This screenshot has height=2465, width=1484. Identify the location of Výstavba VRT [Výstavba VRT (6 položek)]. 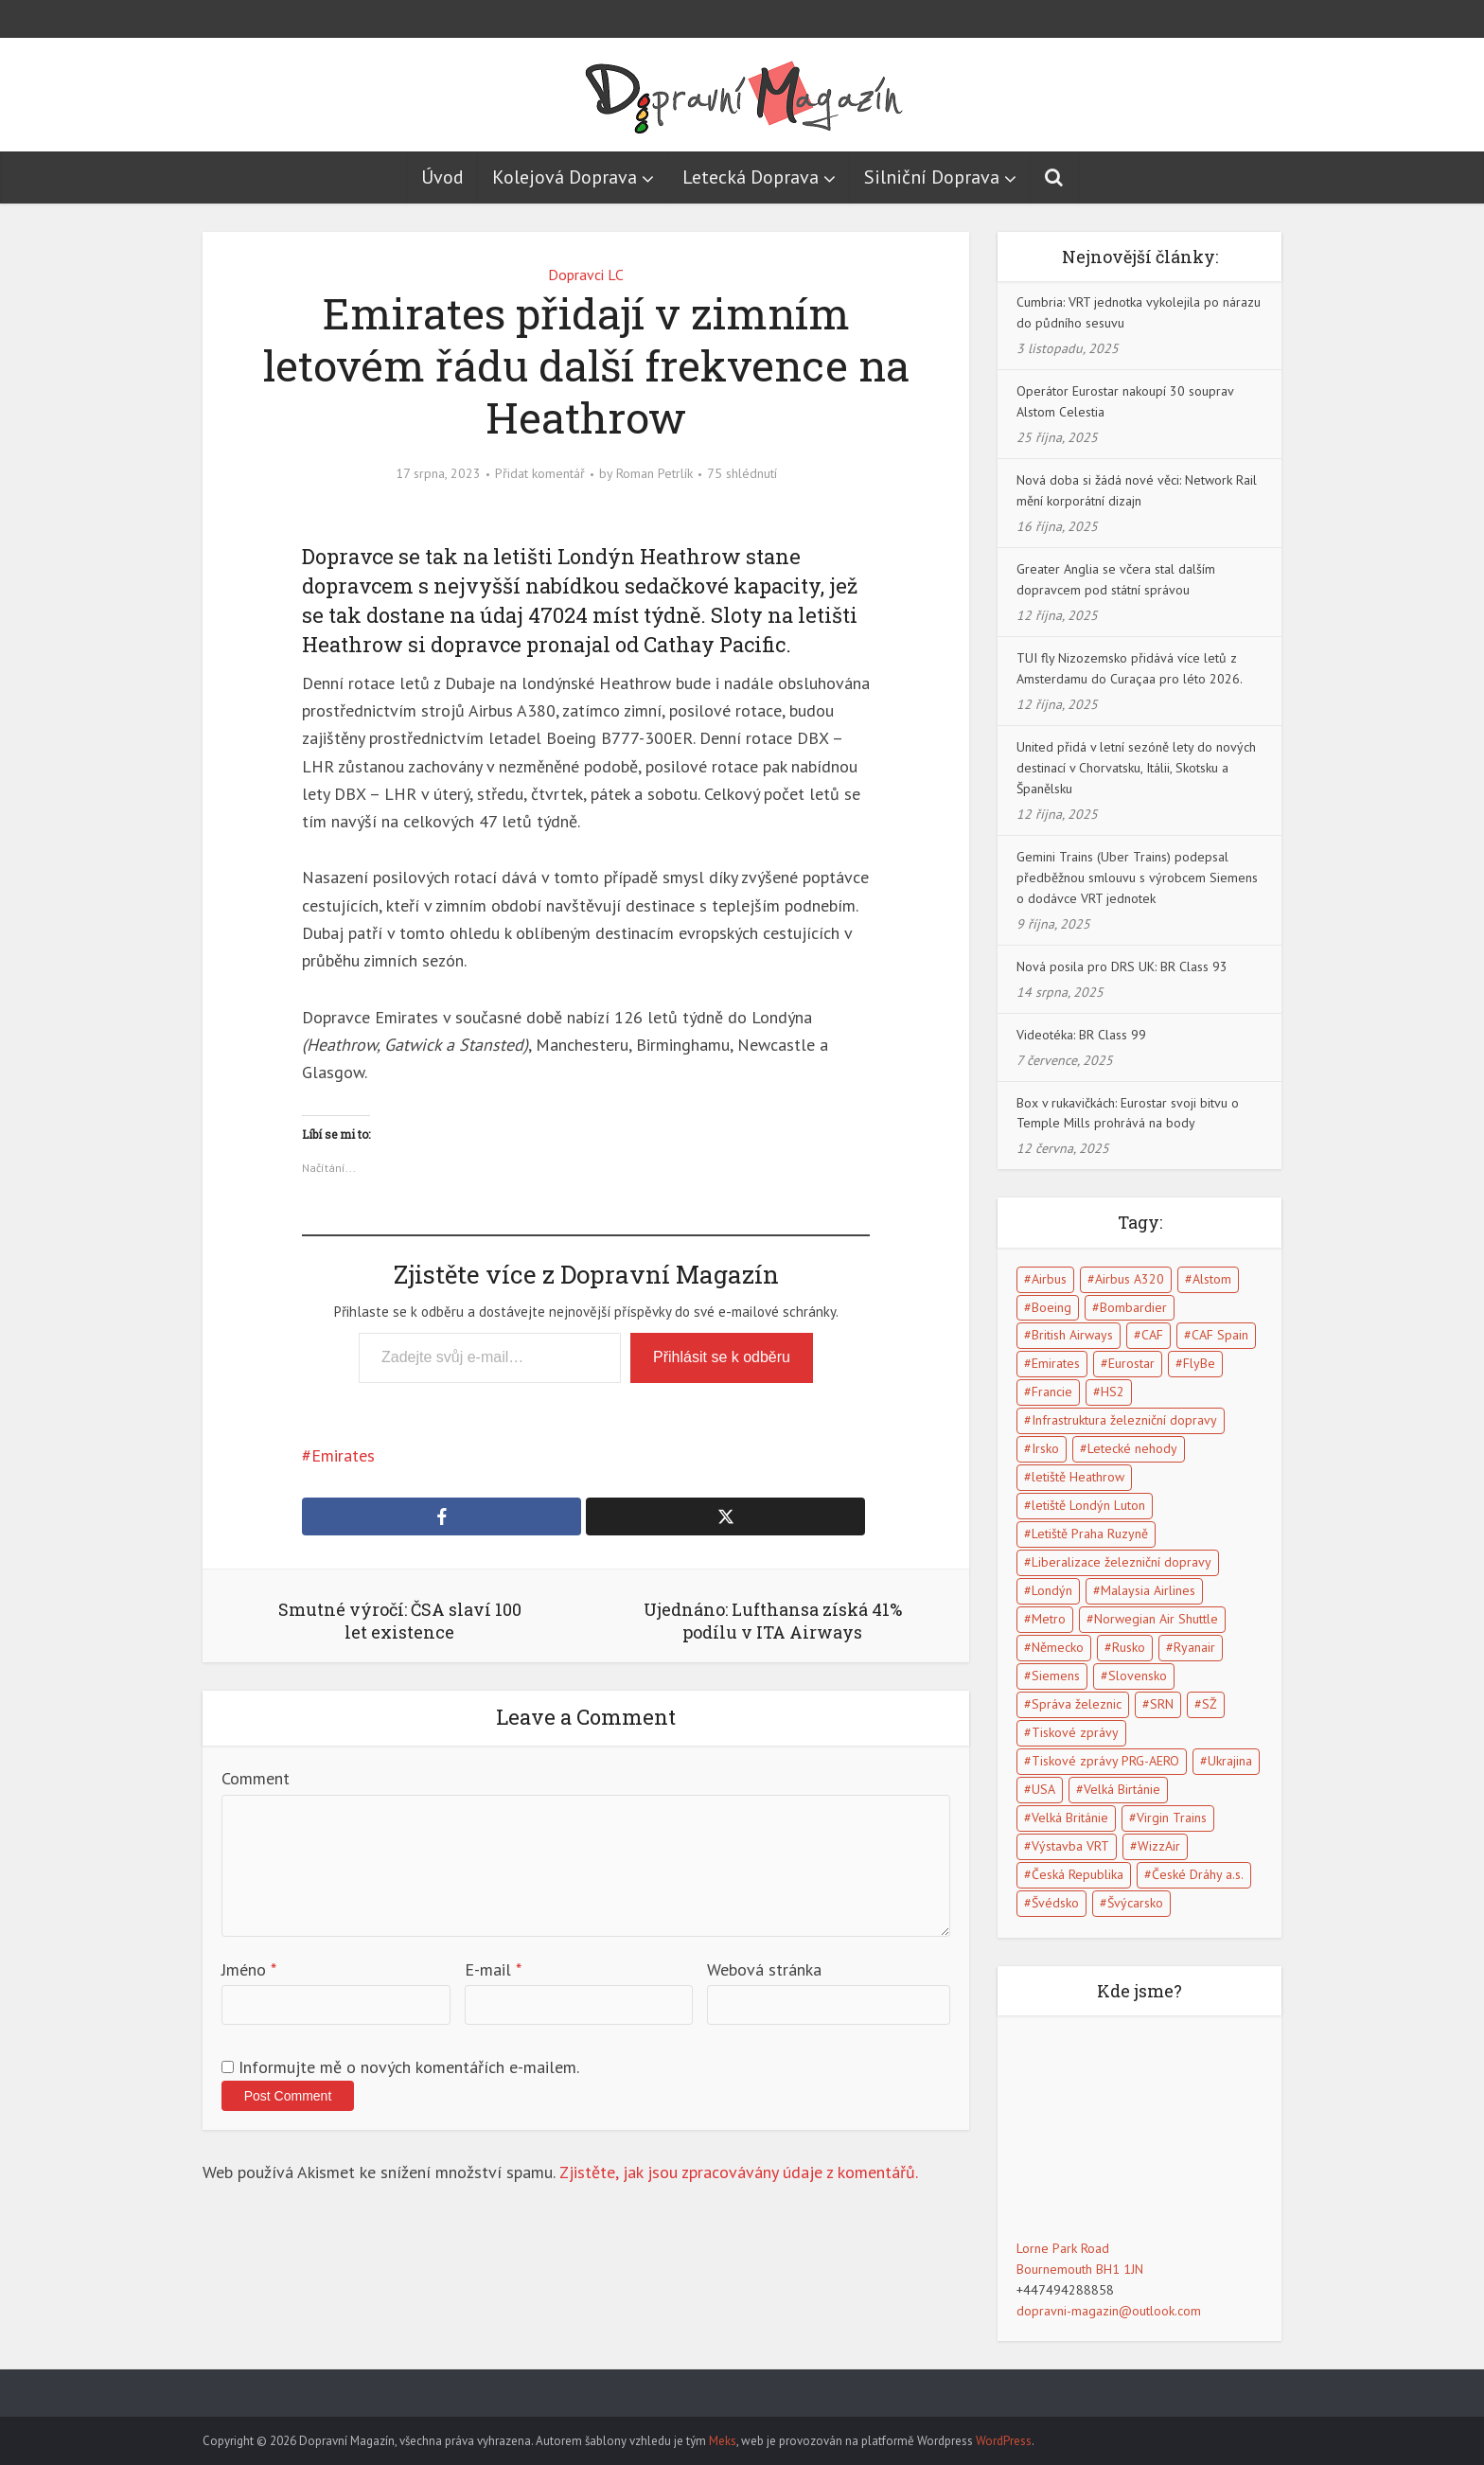
(1070, 1845).